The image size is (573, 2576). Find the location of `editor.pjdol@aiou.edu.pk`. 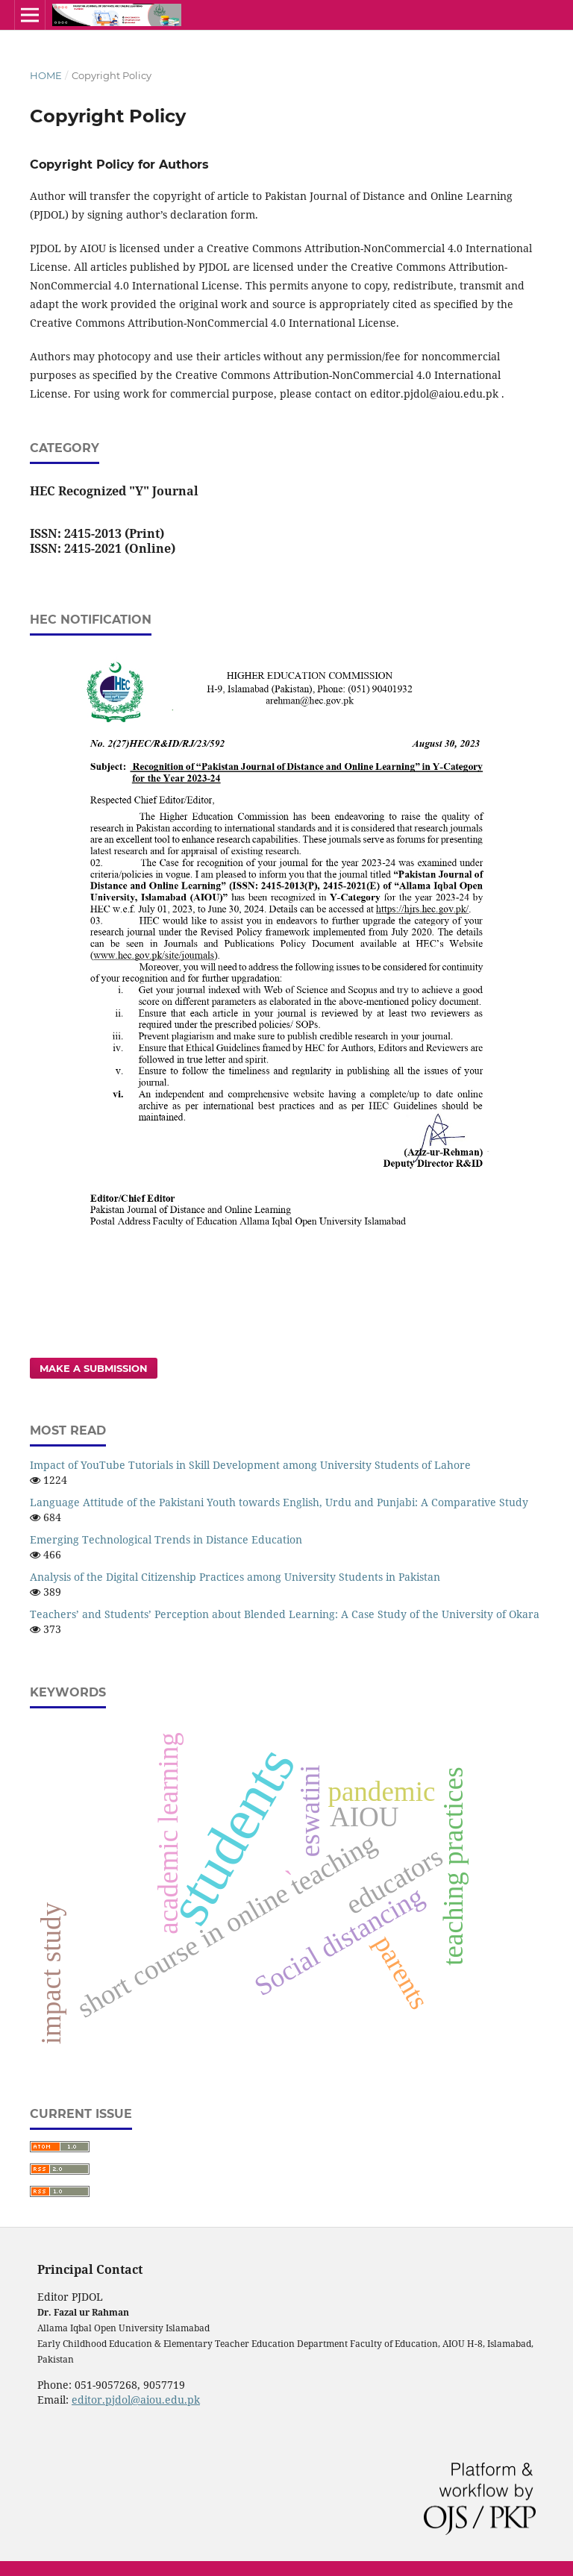

editor.pjdol@aiou.edu.pk is located at coordinates (136, 2399).